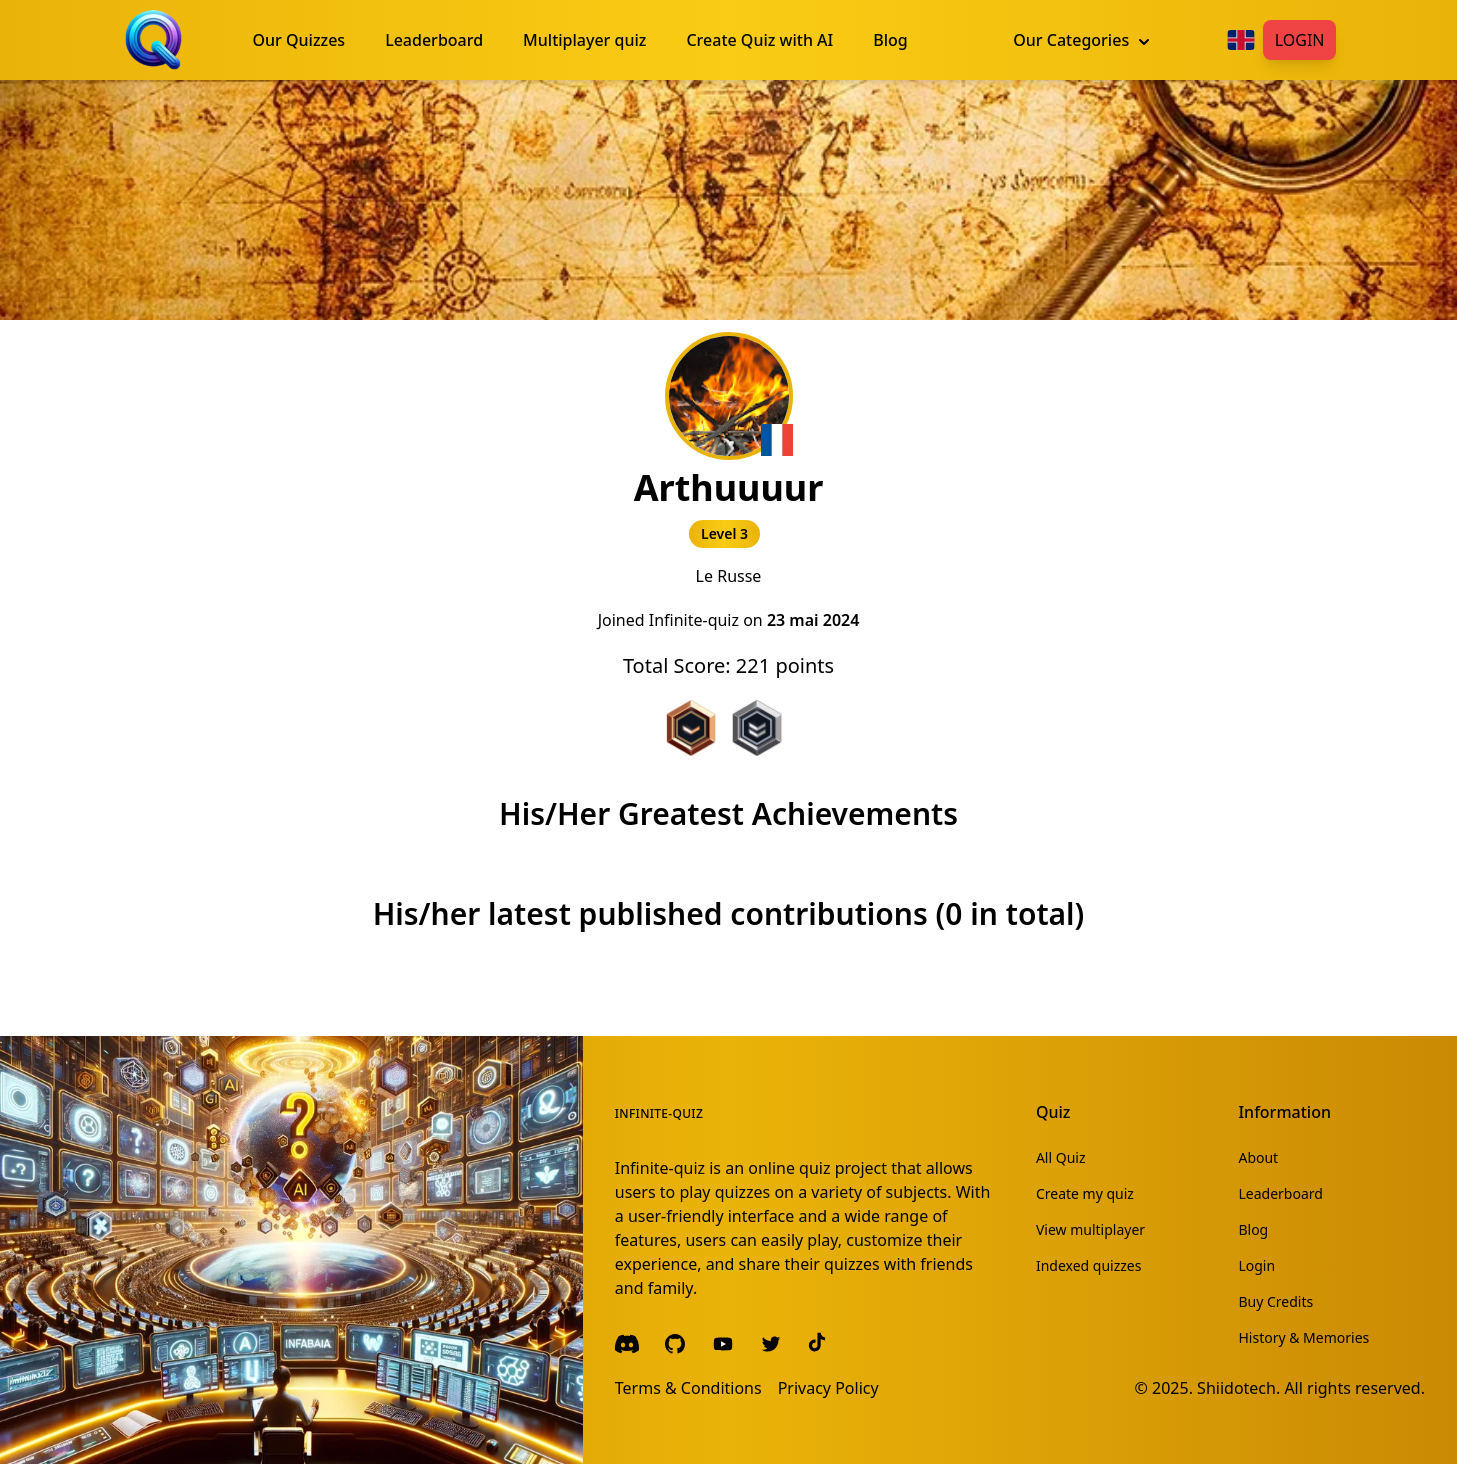 This screenshot has width=1457, height=1464. Describe the element at coordinates (1089, 1265) in the screenshot. I see `Indexed quizzes` at that location.